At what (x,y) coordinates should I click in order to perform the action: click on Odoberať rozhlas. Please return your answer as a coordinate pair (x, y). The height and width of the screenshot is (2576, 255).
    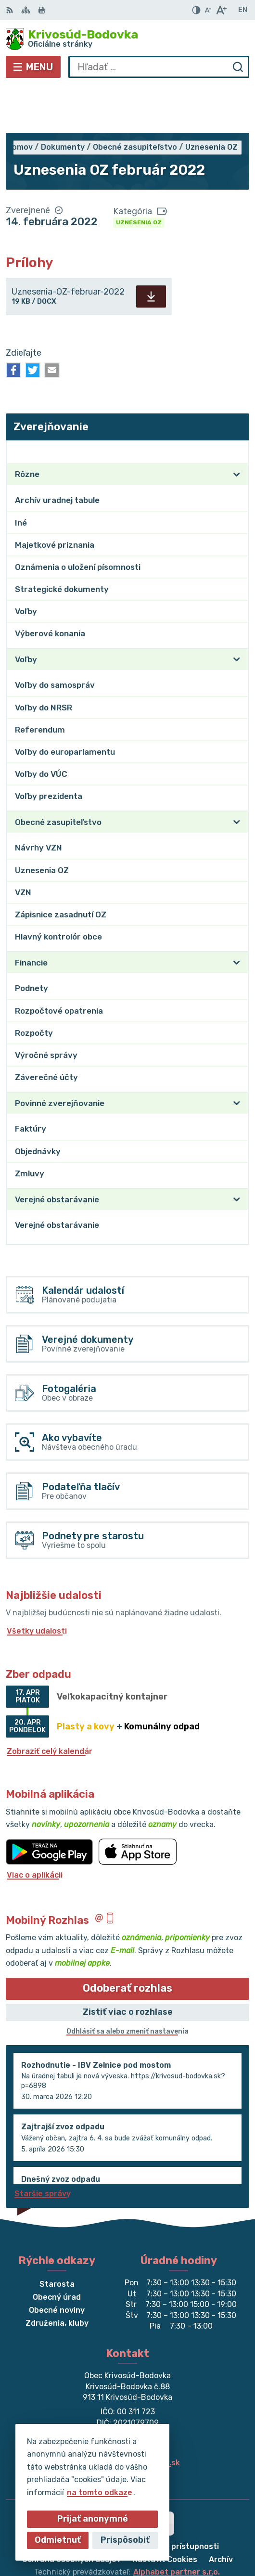
    Looking at the image, I should click on (127, 1941).